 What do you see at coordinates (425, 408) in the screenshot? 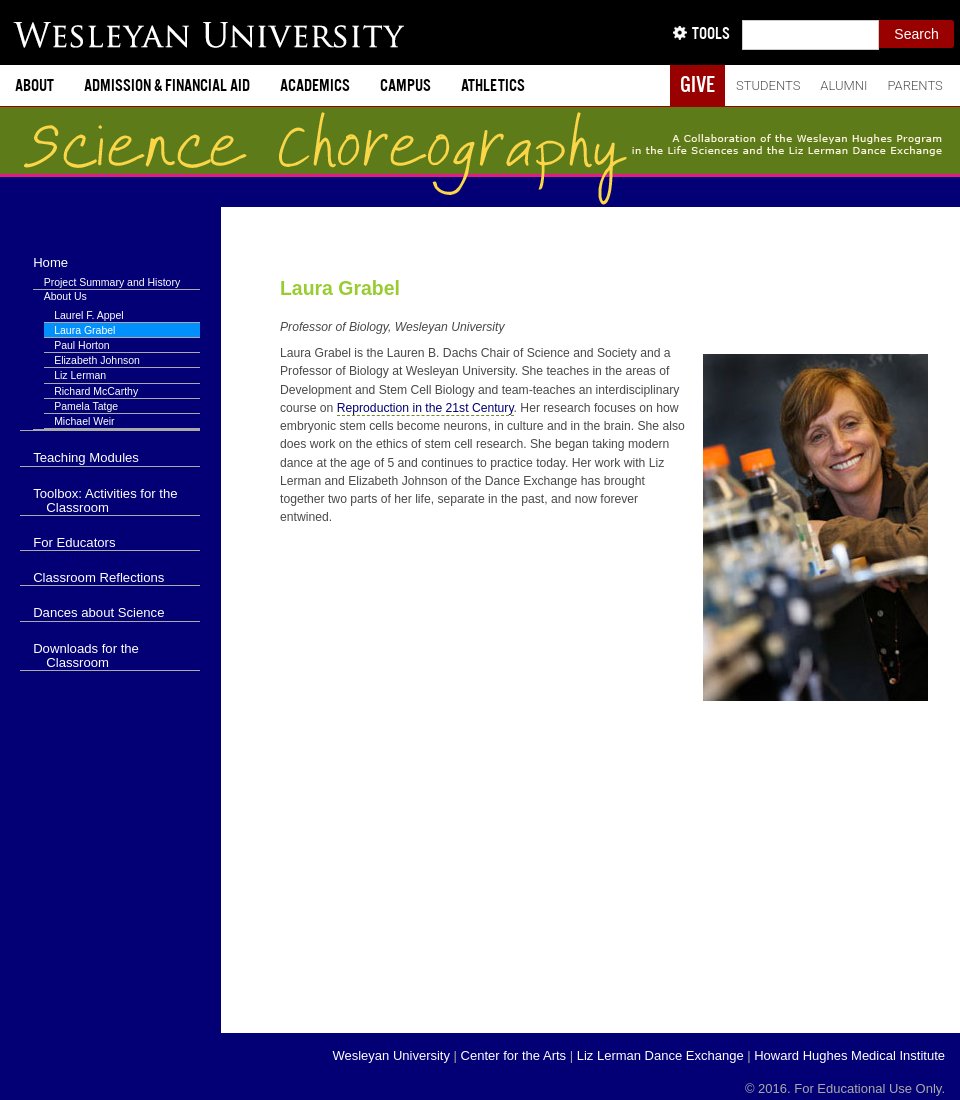
I see `Reproduction in the 21st Century` at bounding box center [425, 408].